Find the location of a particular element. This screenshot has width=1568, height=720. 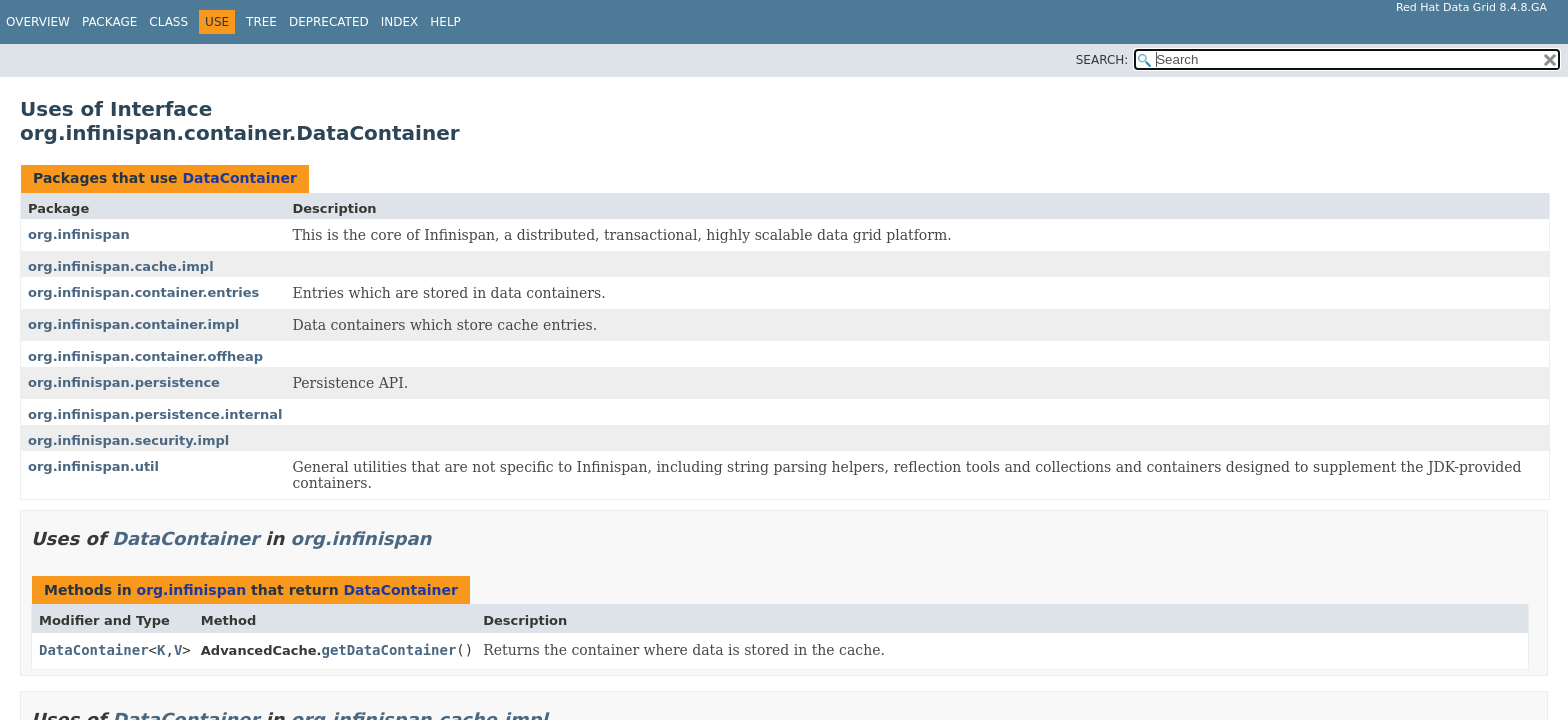

Deprecated is located at coordinates (329, 22).